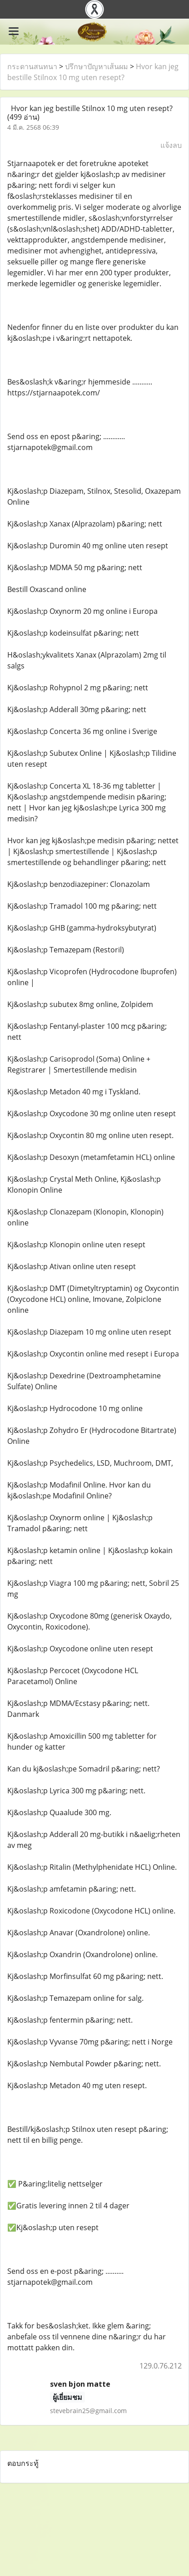 The image size is (189, 2576). Describe the element at coordinates (32, 66) in the screenshot. I see `กระดานสนทนา` at that location.